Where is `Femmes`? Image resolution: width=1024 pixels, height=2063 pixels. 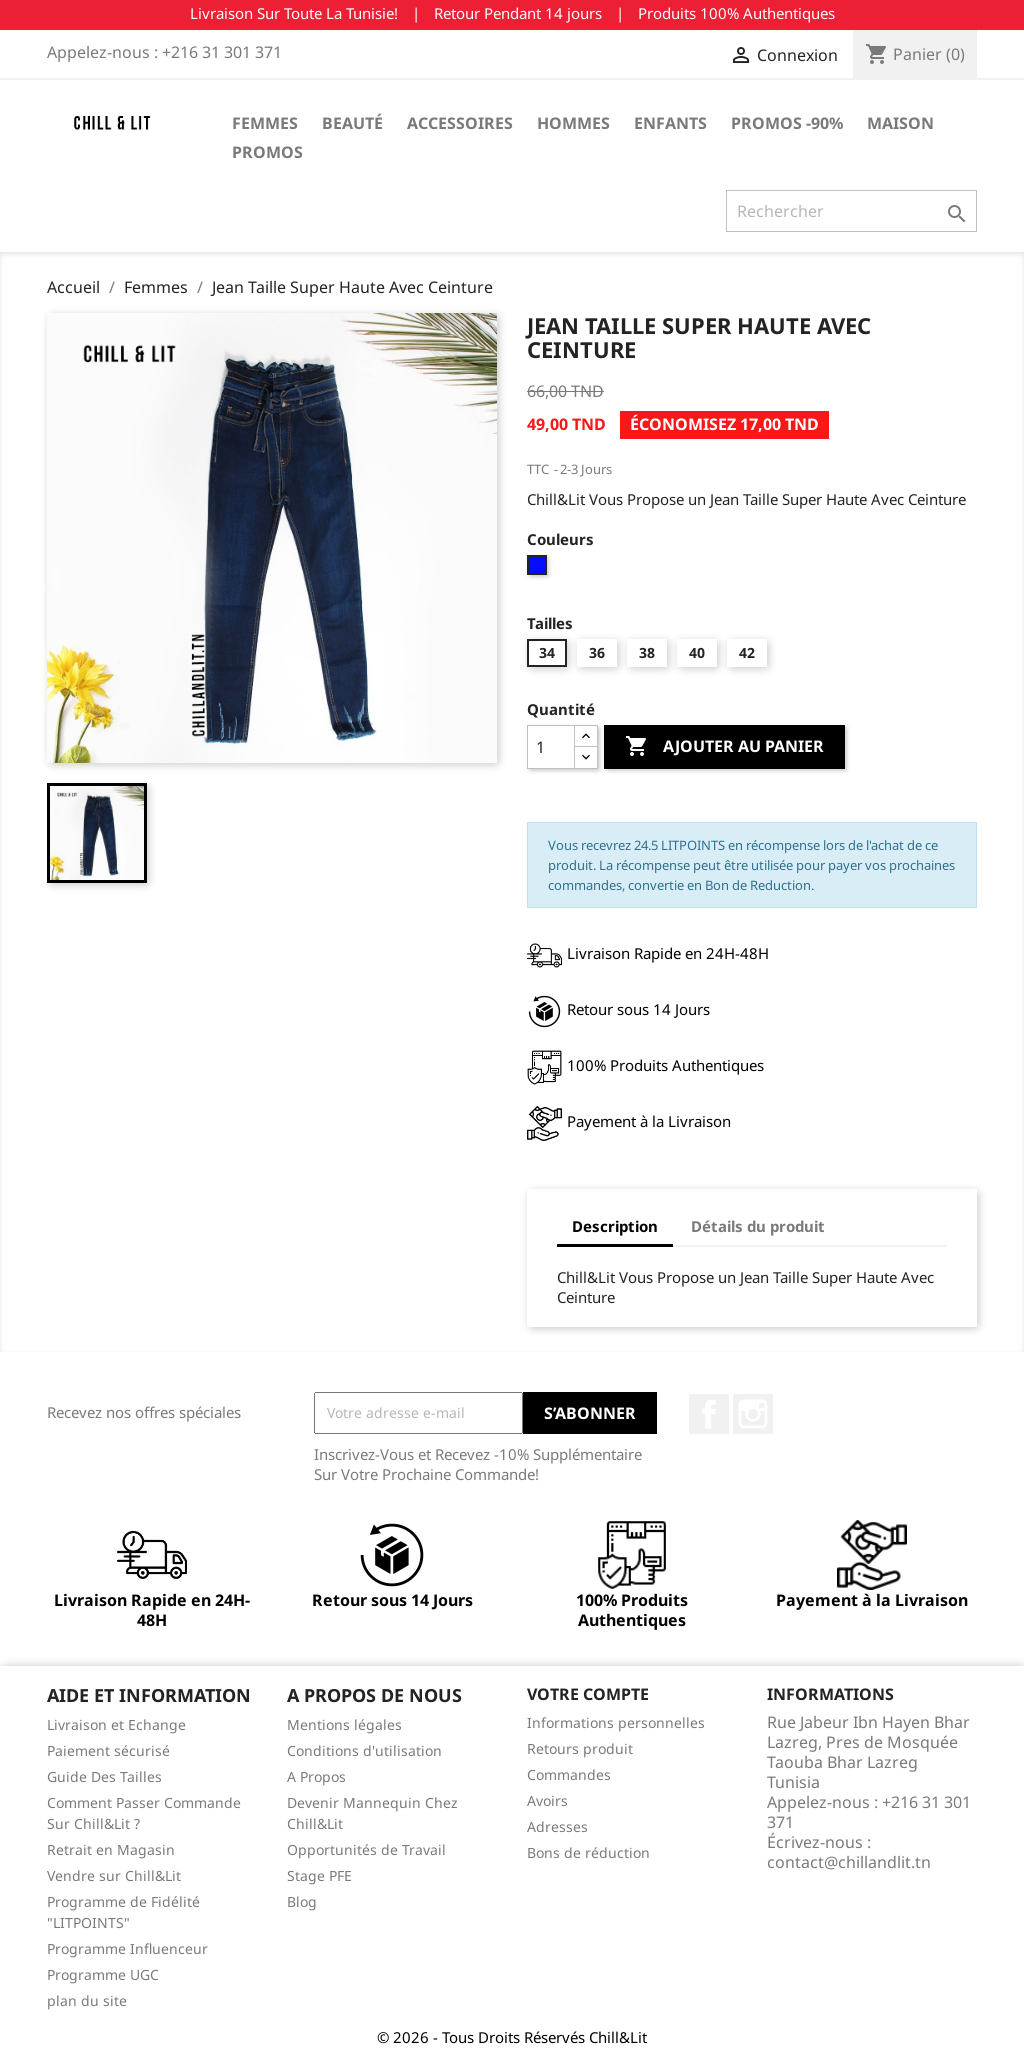
Femmes is located at coordinates (265, 123).